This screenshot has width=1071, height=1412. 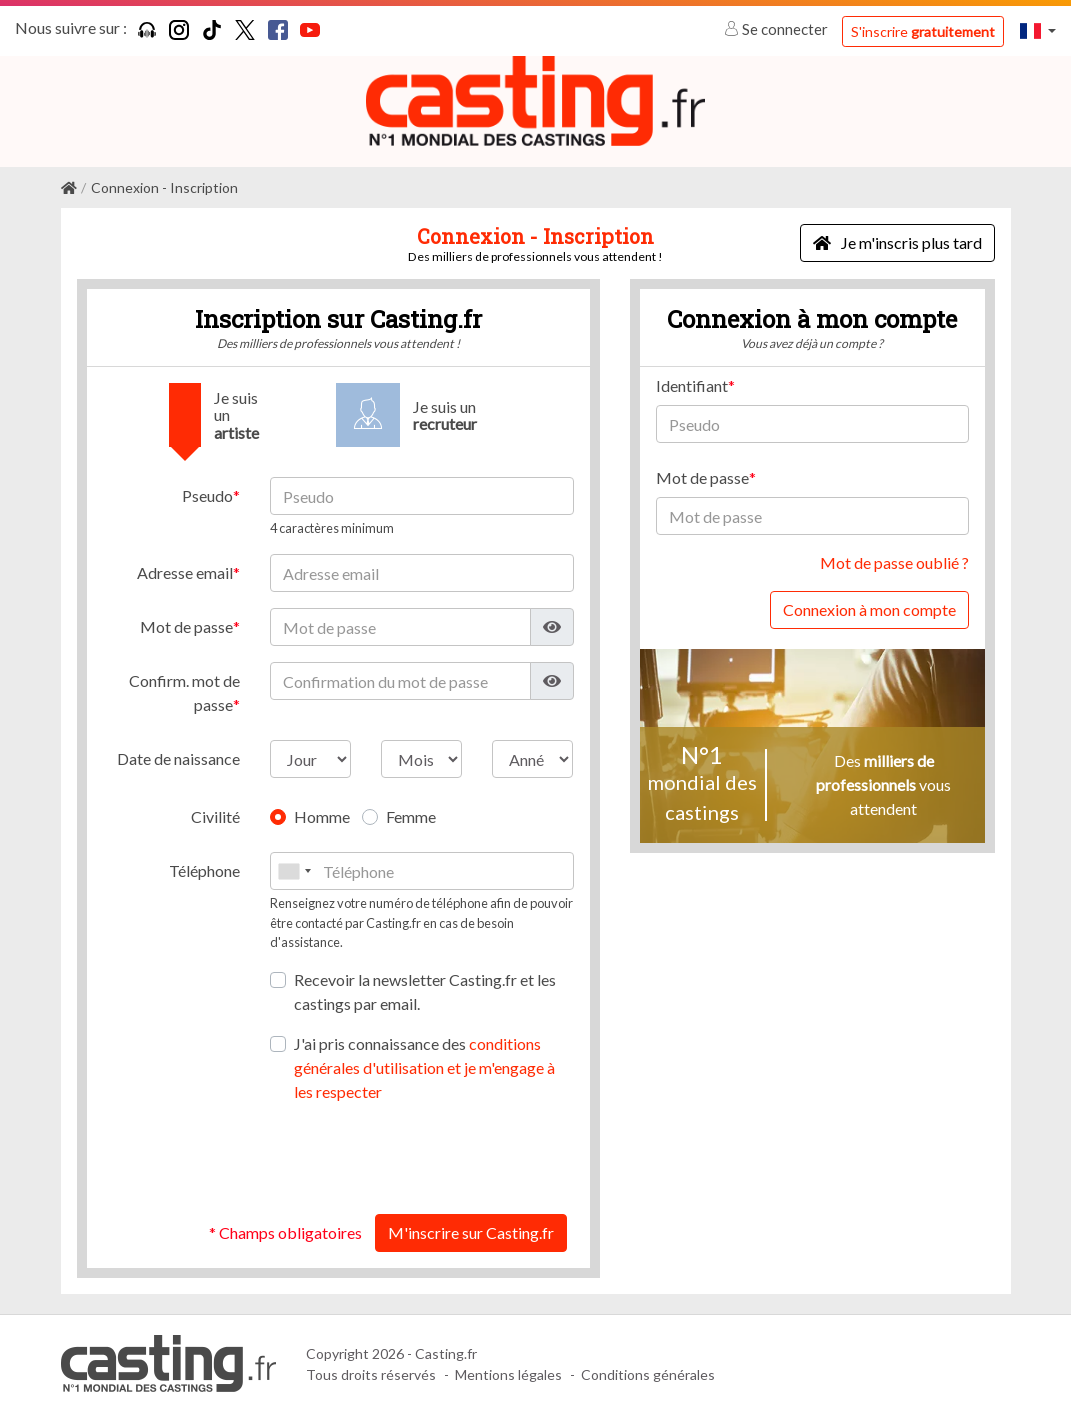 What do you see at coordinates (204, 870) in the screenshot?
I see `Téléphone` at bounding box center [204, 870].